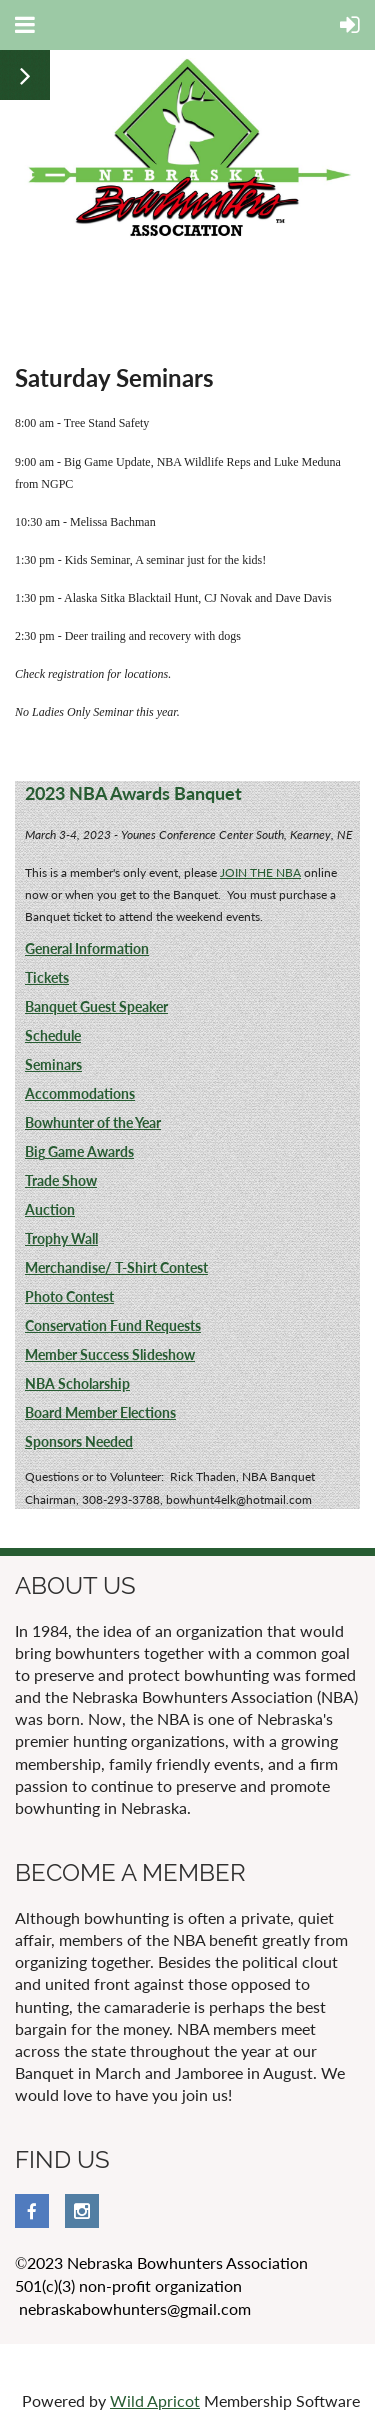 This screenshot has width=375, height=2426. I want to click on Seminars, so click(53, 1064).